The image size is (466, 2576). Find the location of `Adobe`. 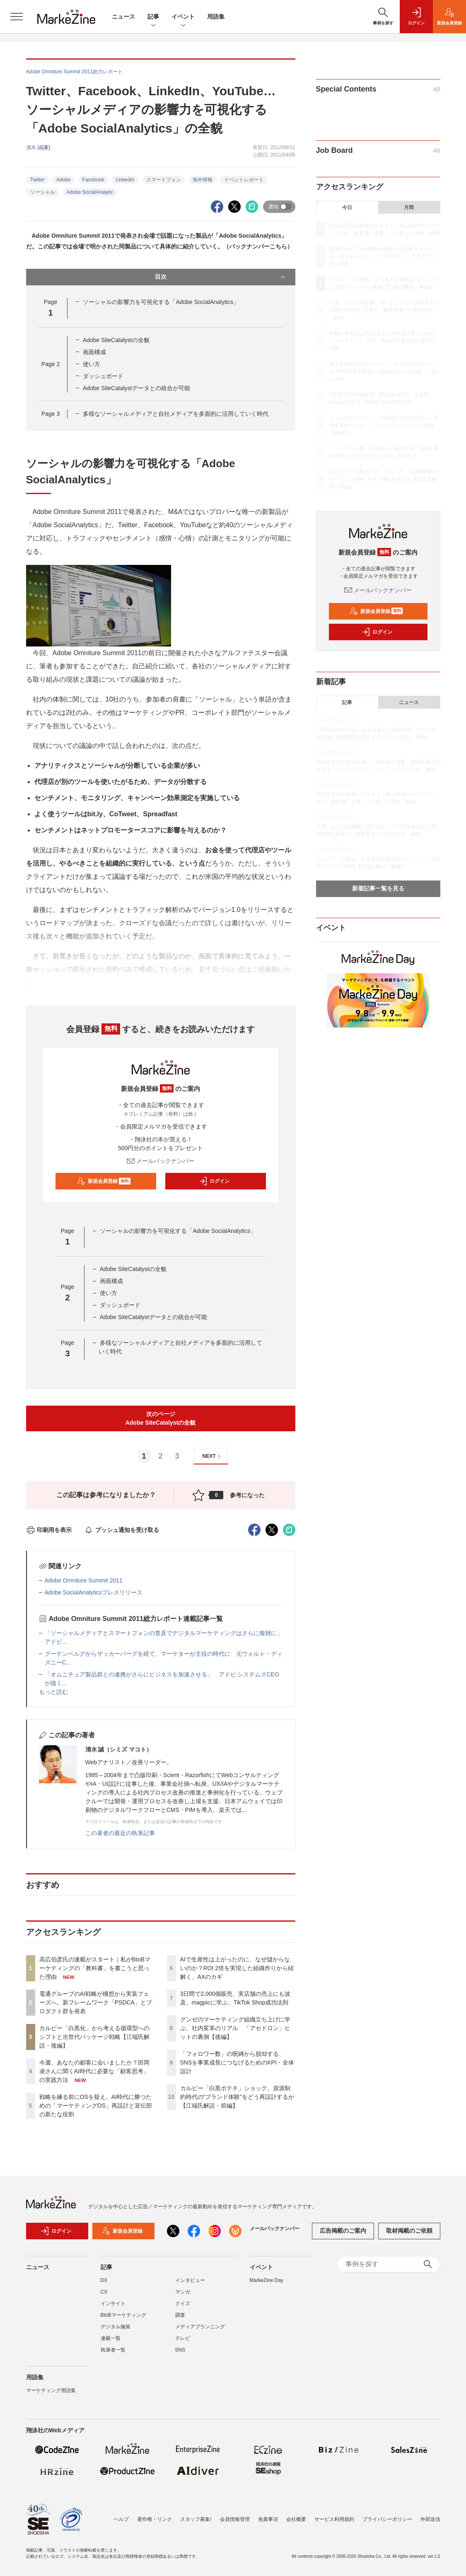

Adobe is located at coordinates (63, 180).